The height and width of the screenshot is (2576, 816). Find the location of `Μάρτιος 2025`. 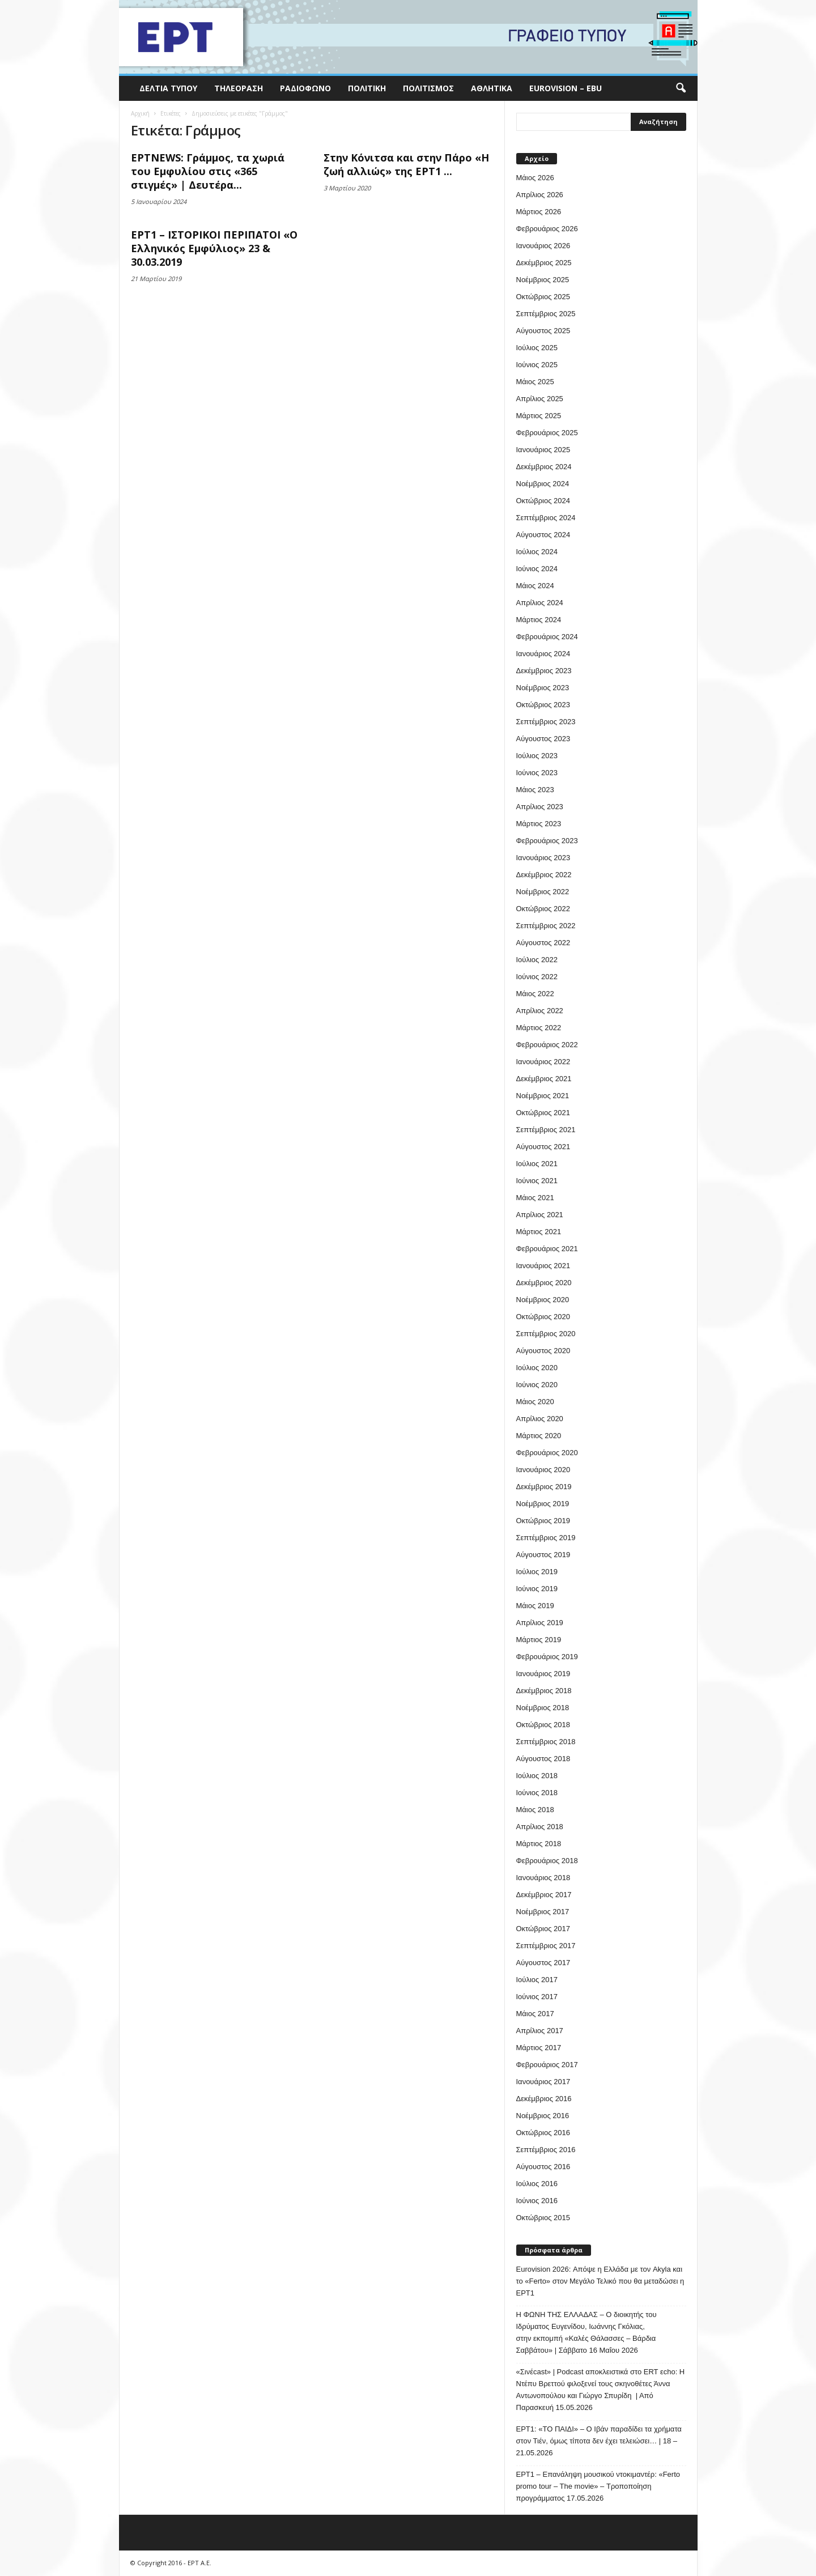

Μάρτιος 2025 is located at coordinates (539, 415).